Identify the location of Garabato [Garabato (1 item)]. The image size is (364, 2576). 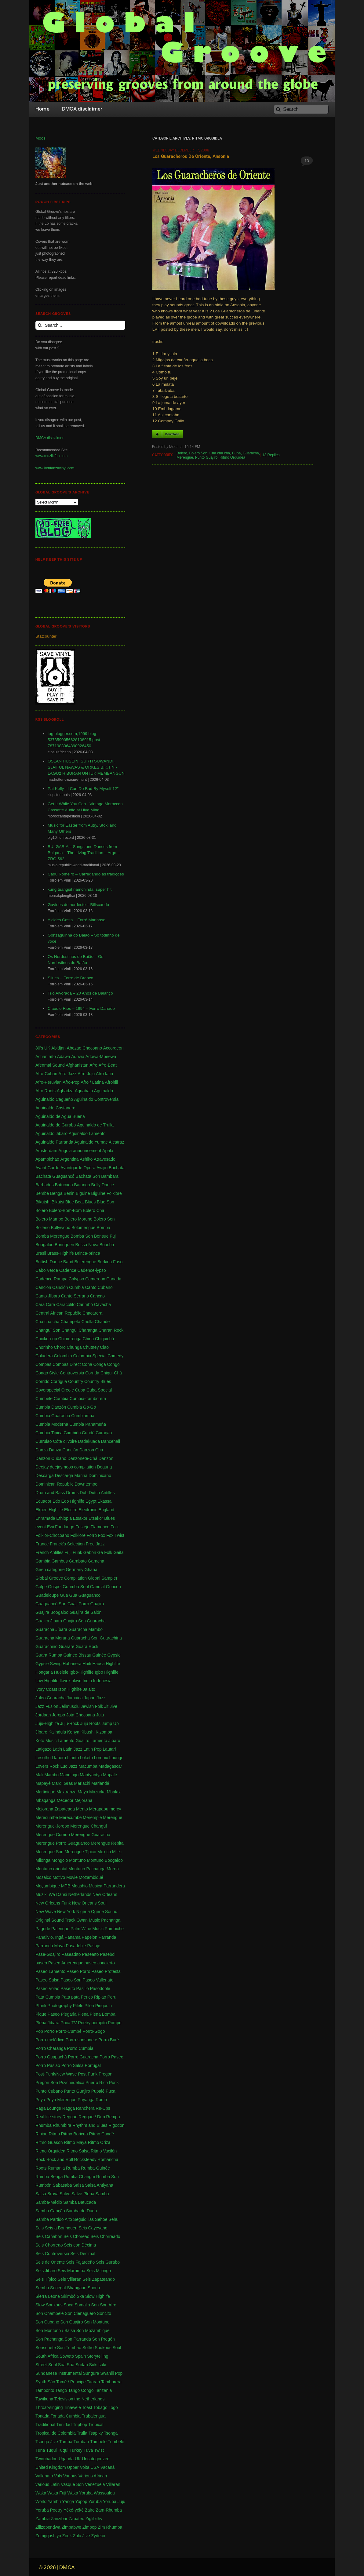
(77, 1561).